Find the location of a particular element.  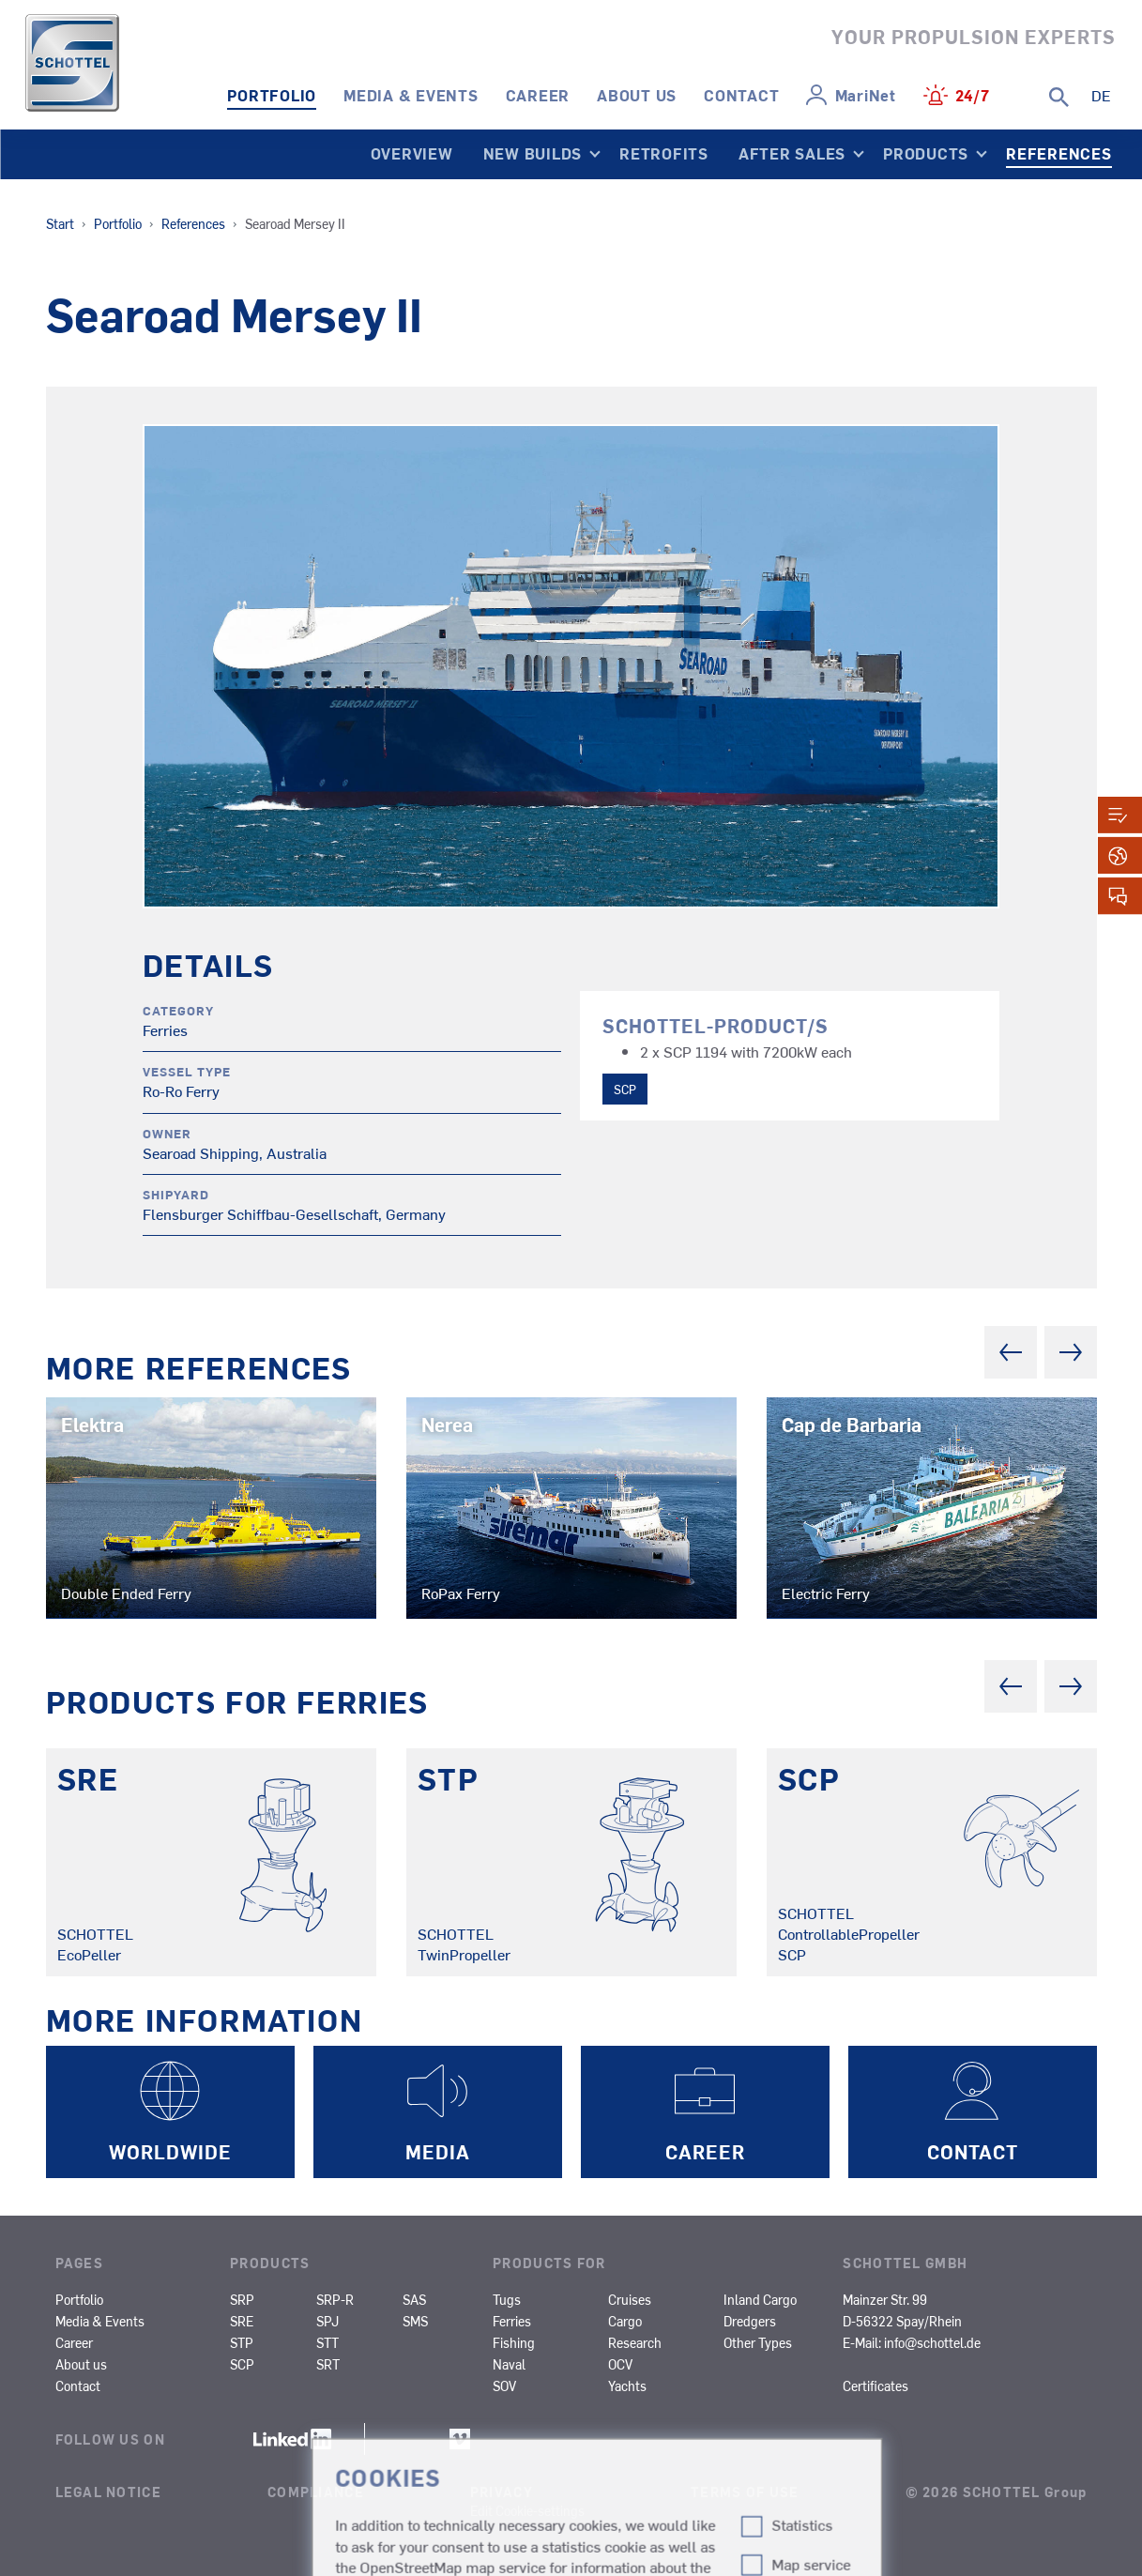

Other Types is located at coordinates (757, 2342).